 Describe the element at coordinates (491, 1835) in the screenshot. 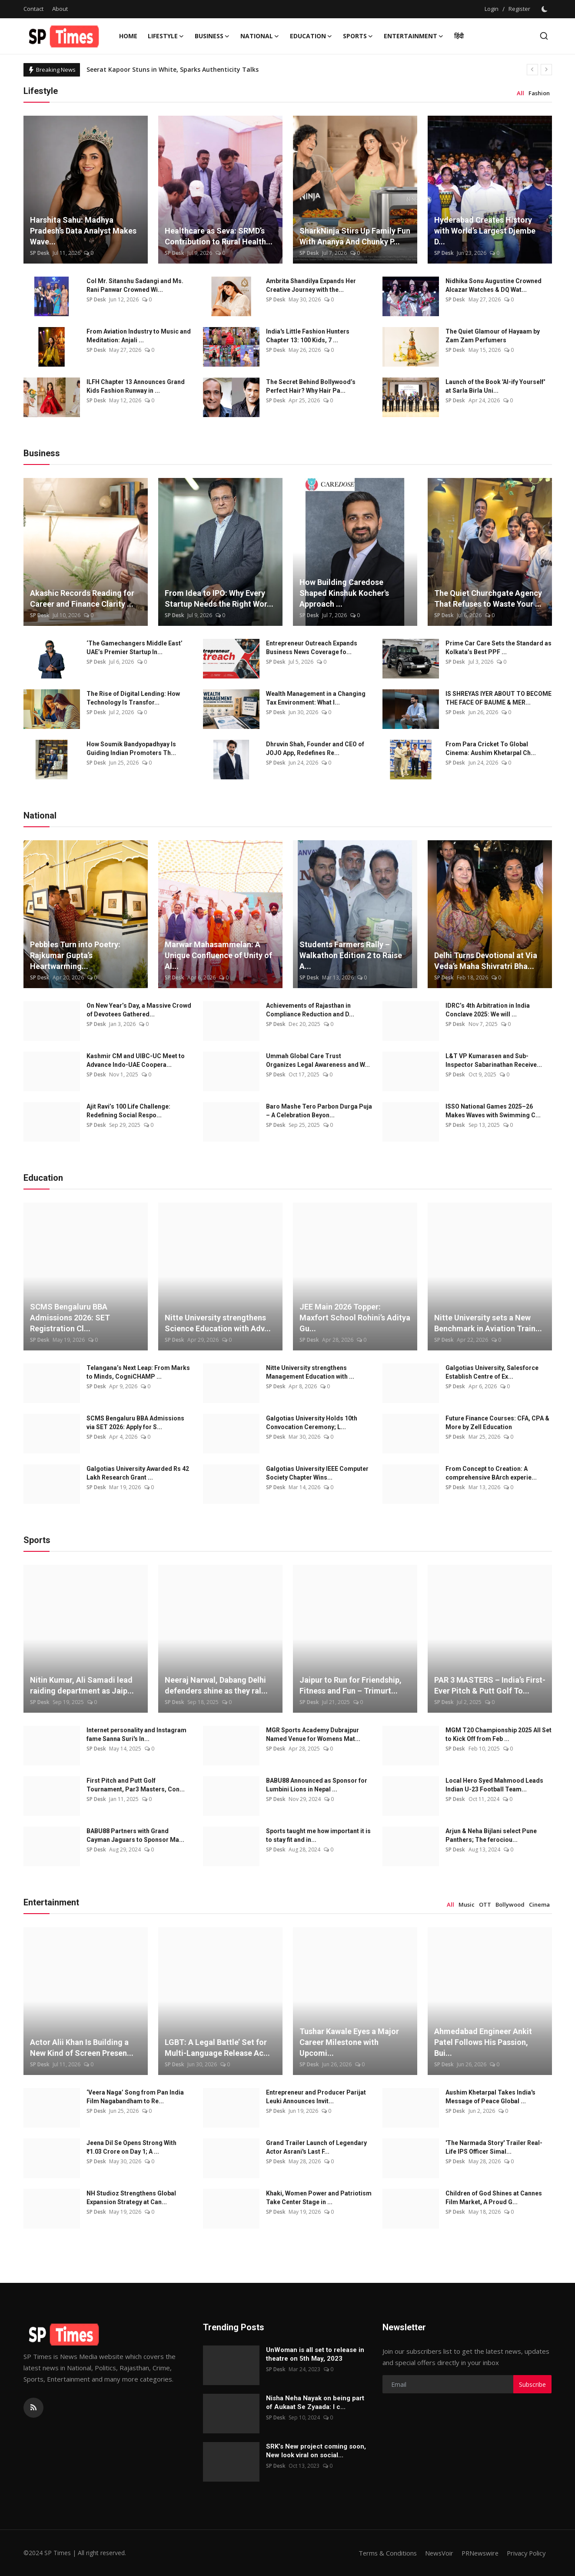

I see `Arjun & Neha Bijlani select Pune Panthers; The ferociou...` at that location.